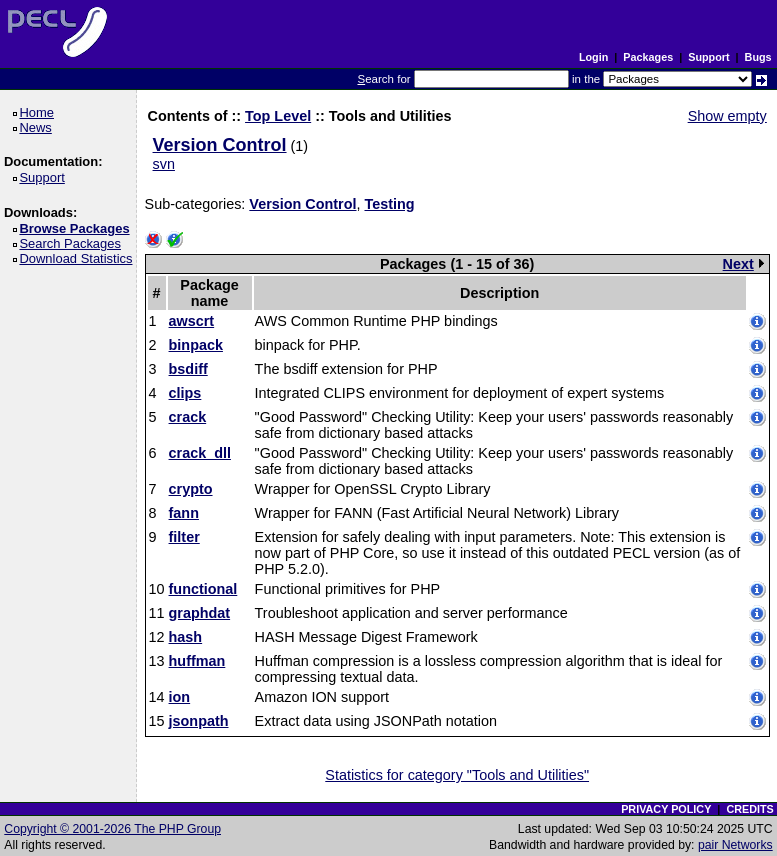 This screenshot has height=856, width=777. I want to click on Login, so click(593, 57).